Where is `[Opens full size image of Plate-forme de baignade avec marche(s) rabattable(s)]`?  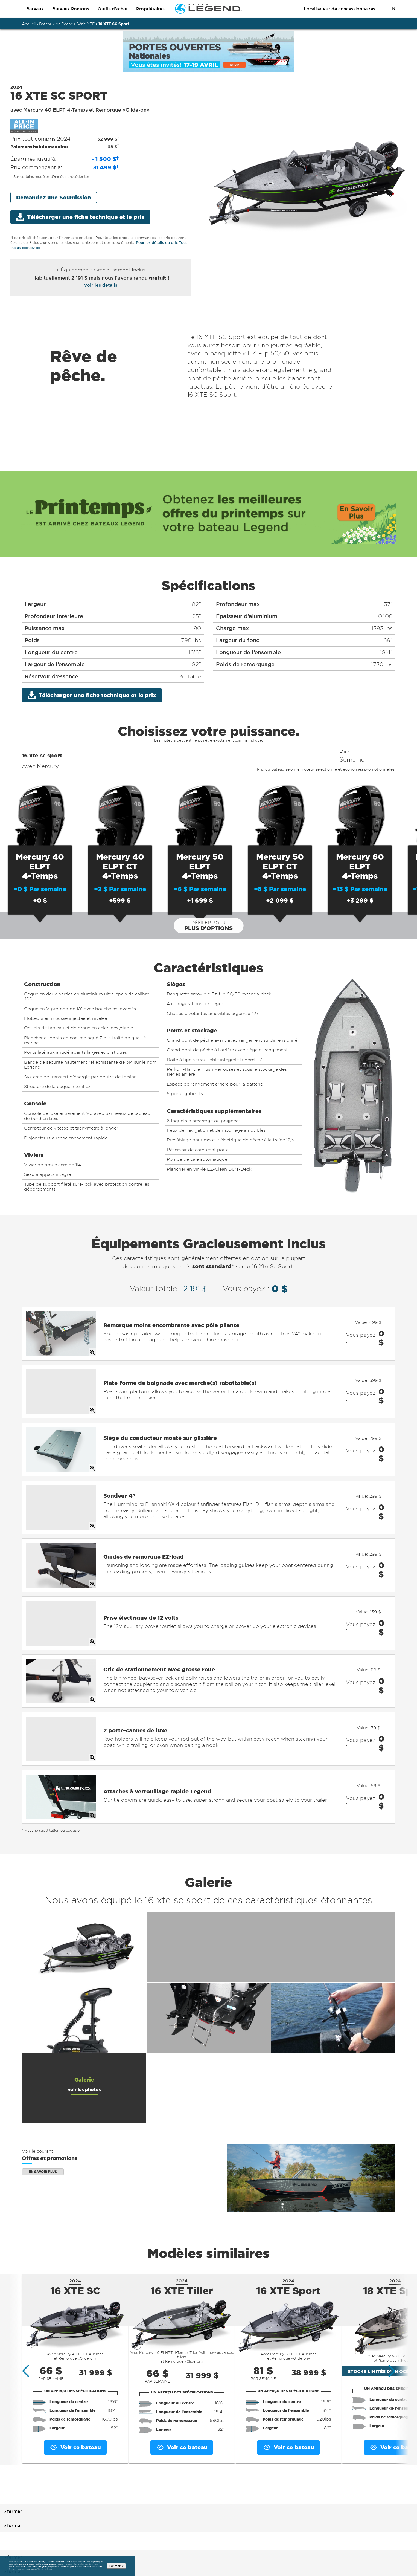
[Opens full size image of Plate-forme de baignade avec marche(s) rabattable(s)] is located at coordinates (61, 1382).